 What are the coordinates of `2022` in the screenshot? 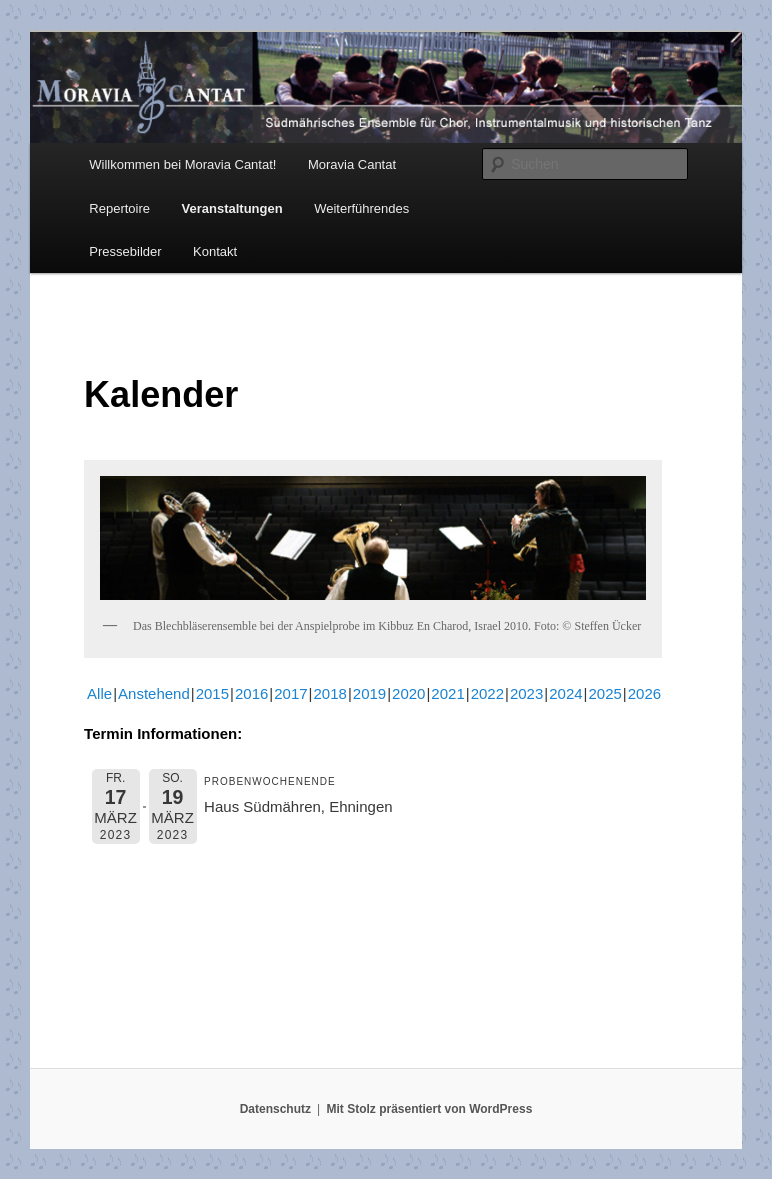 It's located at (487, 693).